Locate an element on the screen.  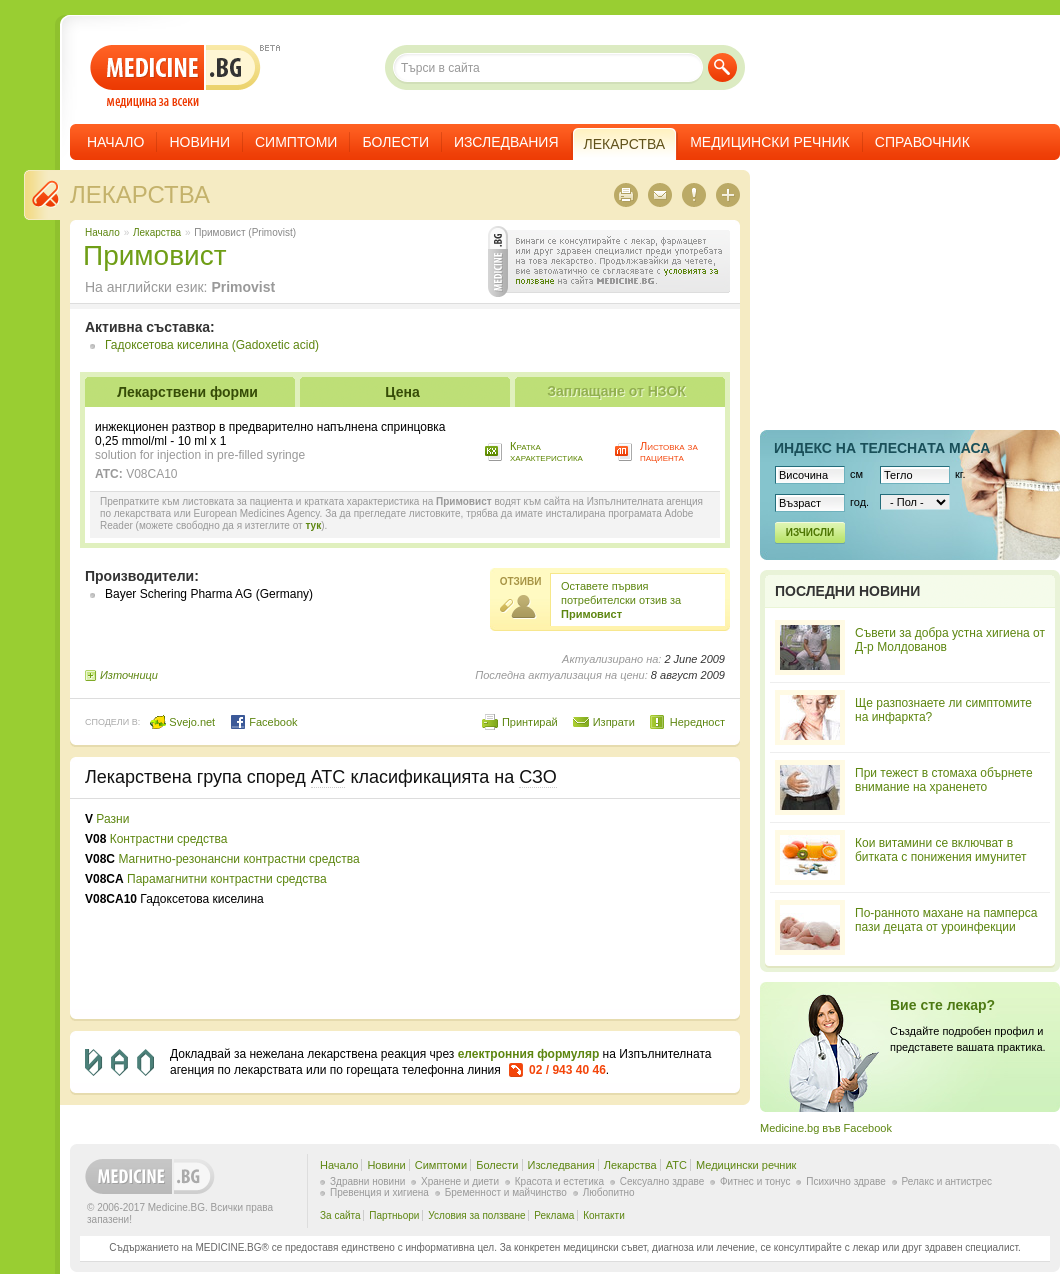
Условия за ползване is located at coordinates (476, 1215).